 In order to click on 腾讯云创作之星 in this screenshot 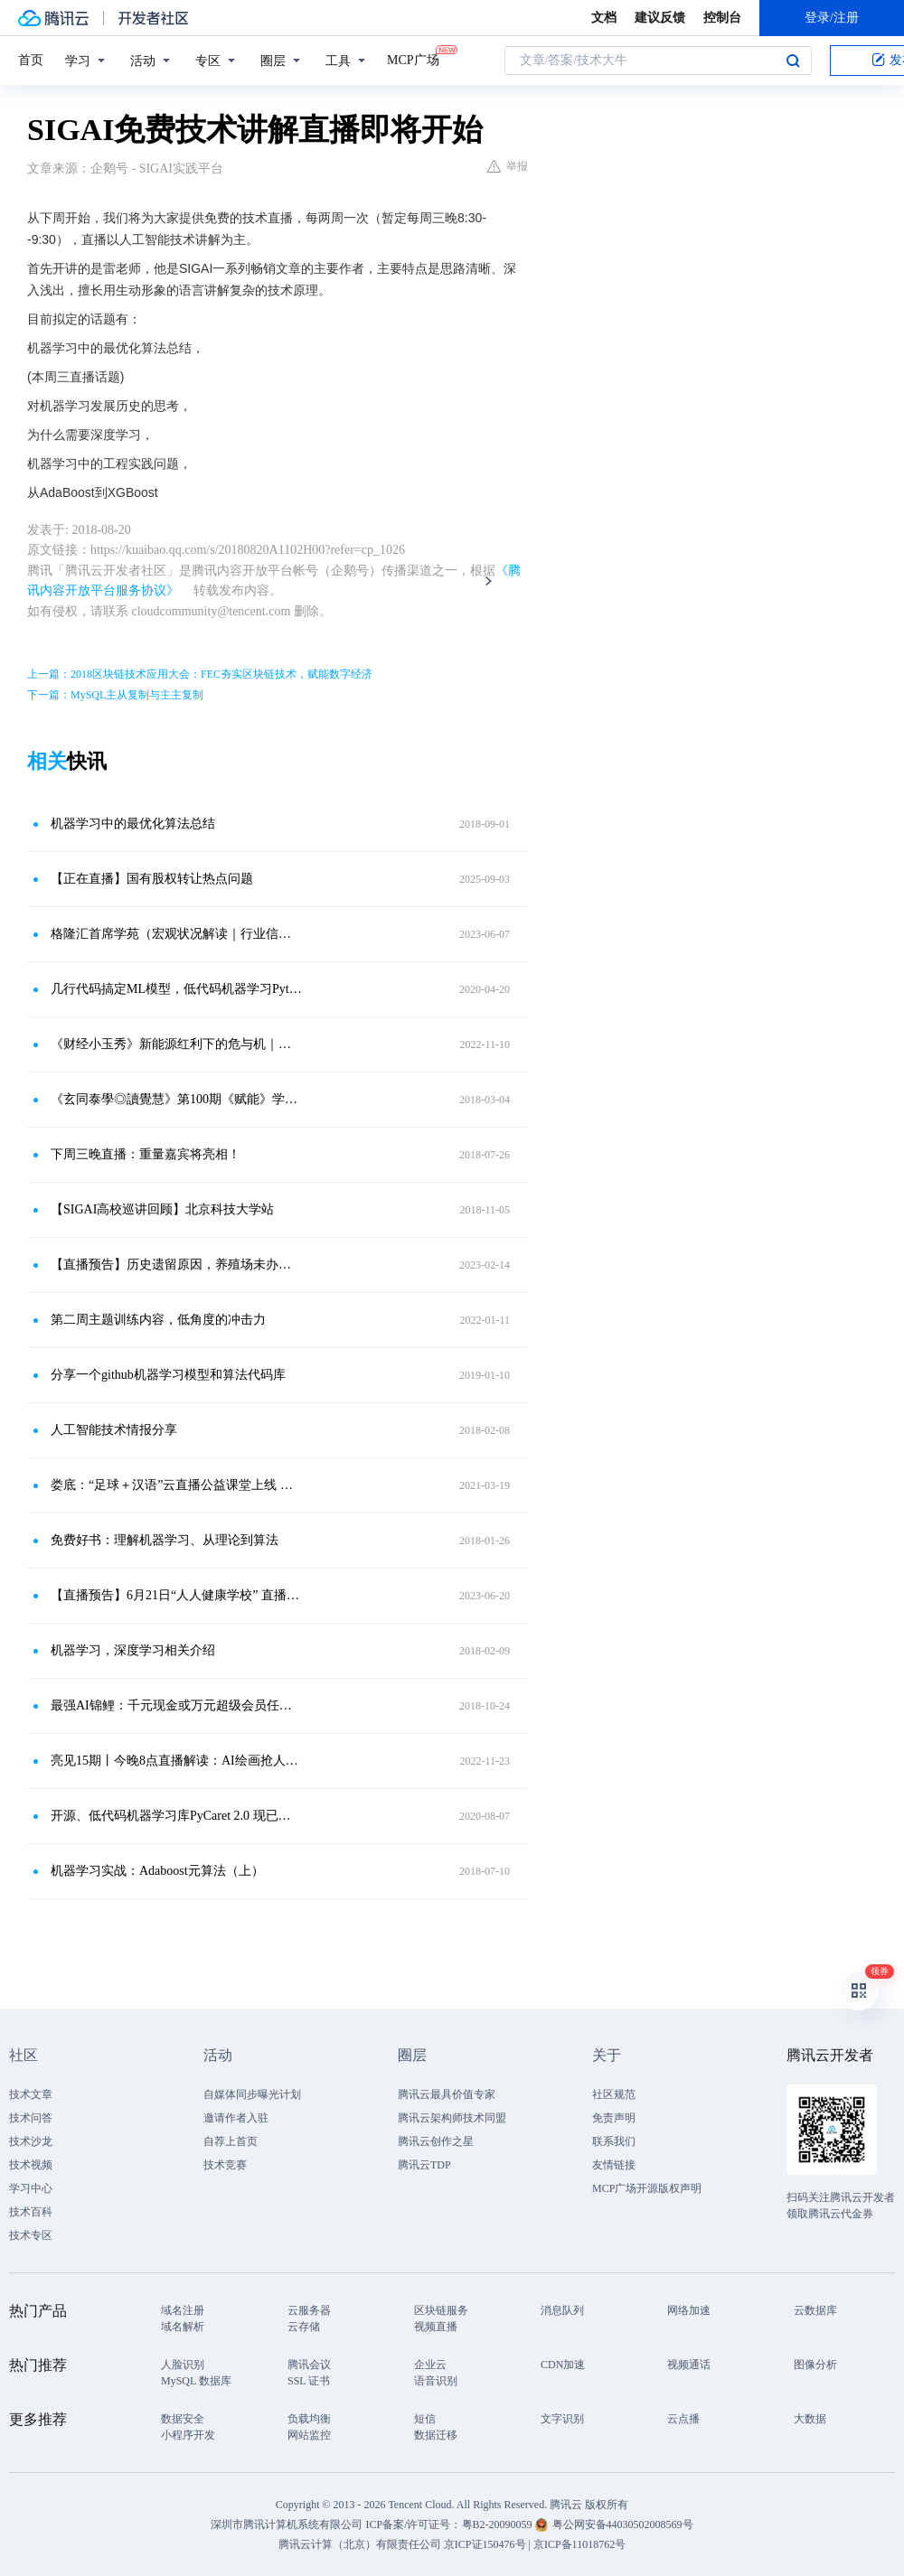, I will do `click(436, 2141)`.